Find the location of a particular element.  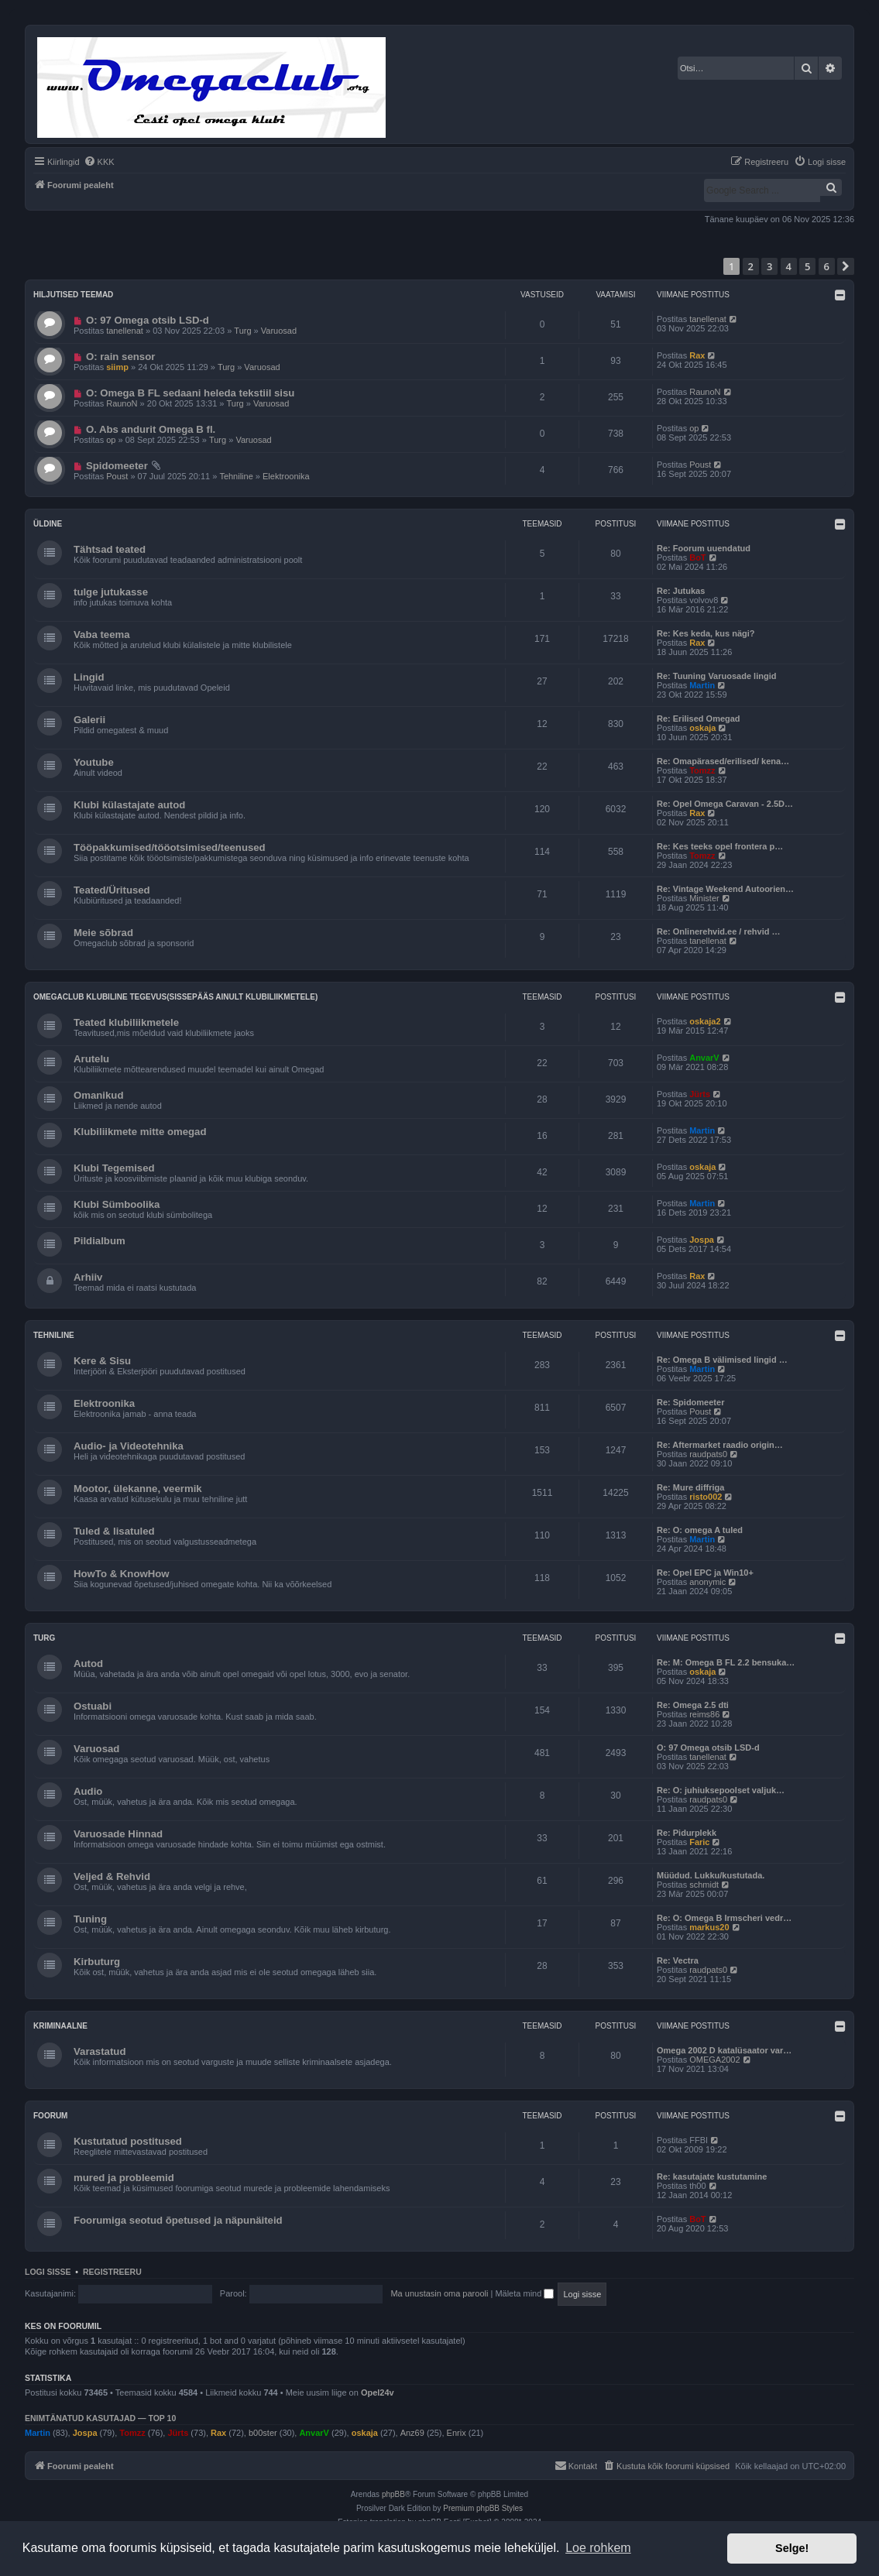

Kirbuturg is located at coordinates (97, 1961).